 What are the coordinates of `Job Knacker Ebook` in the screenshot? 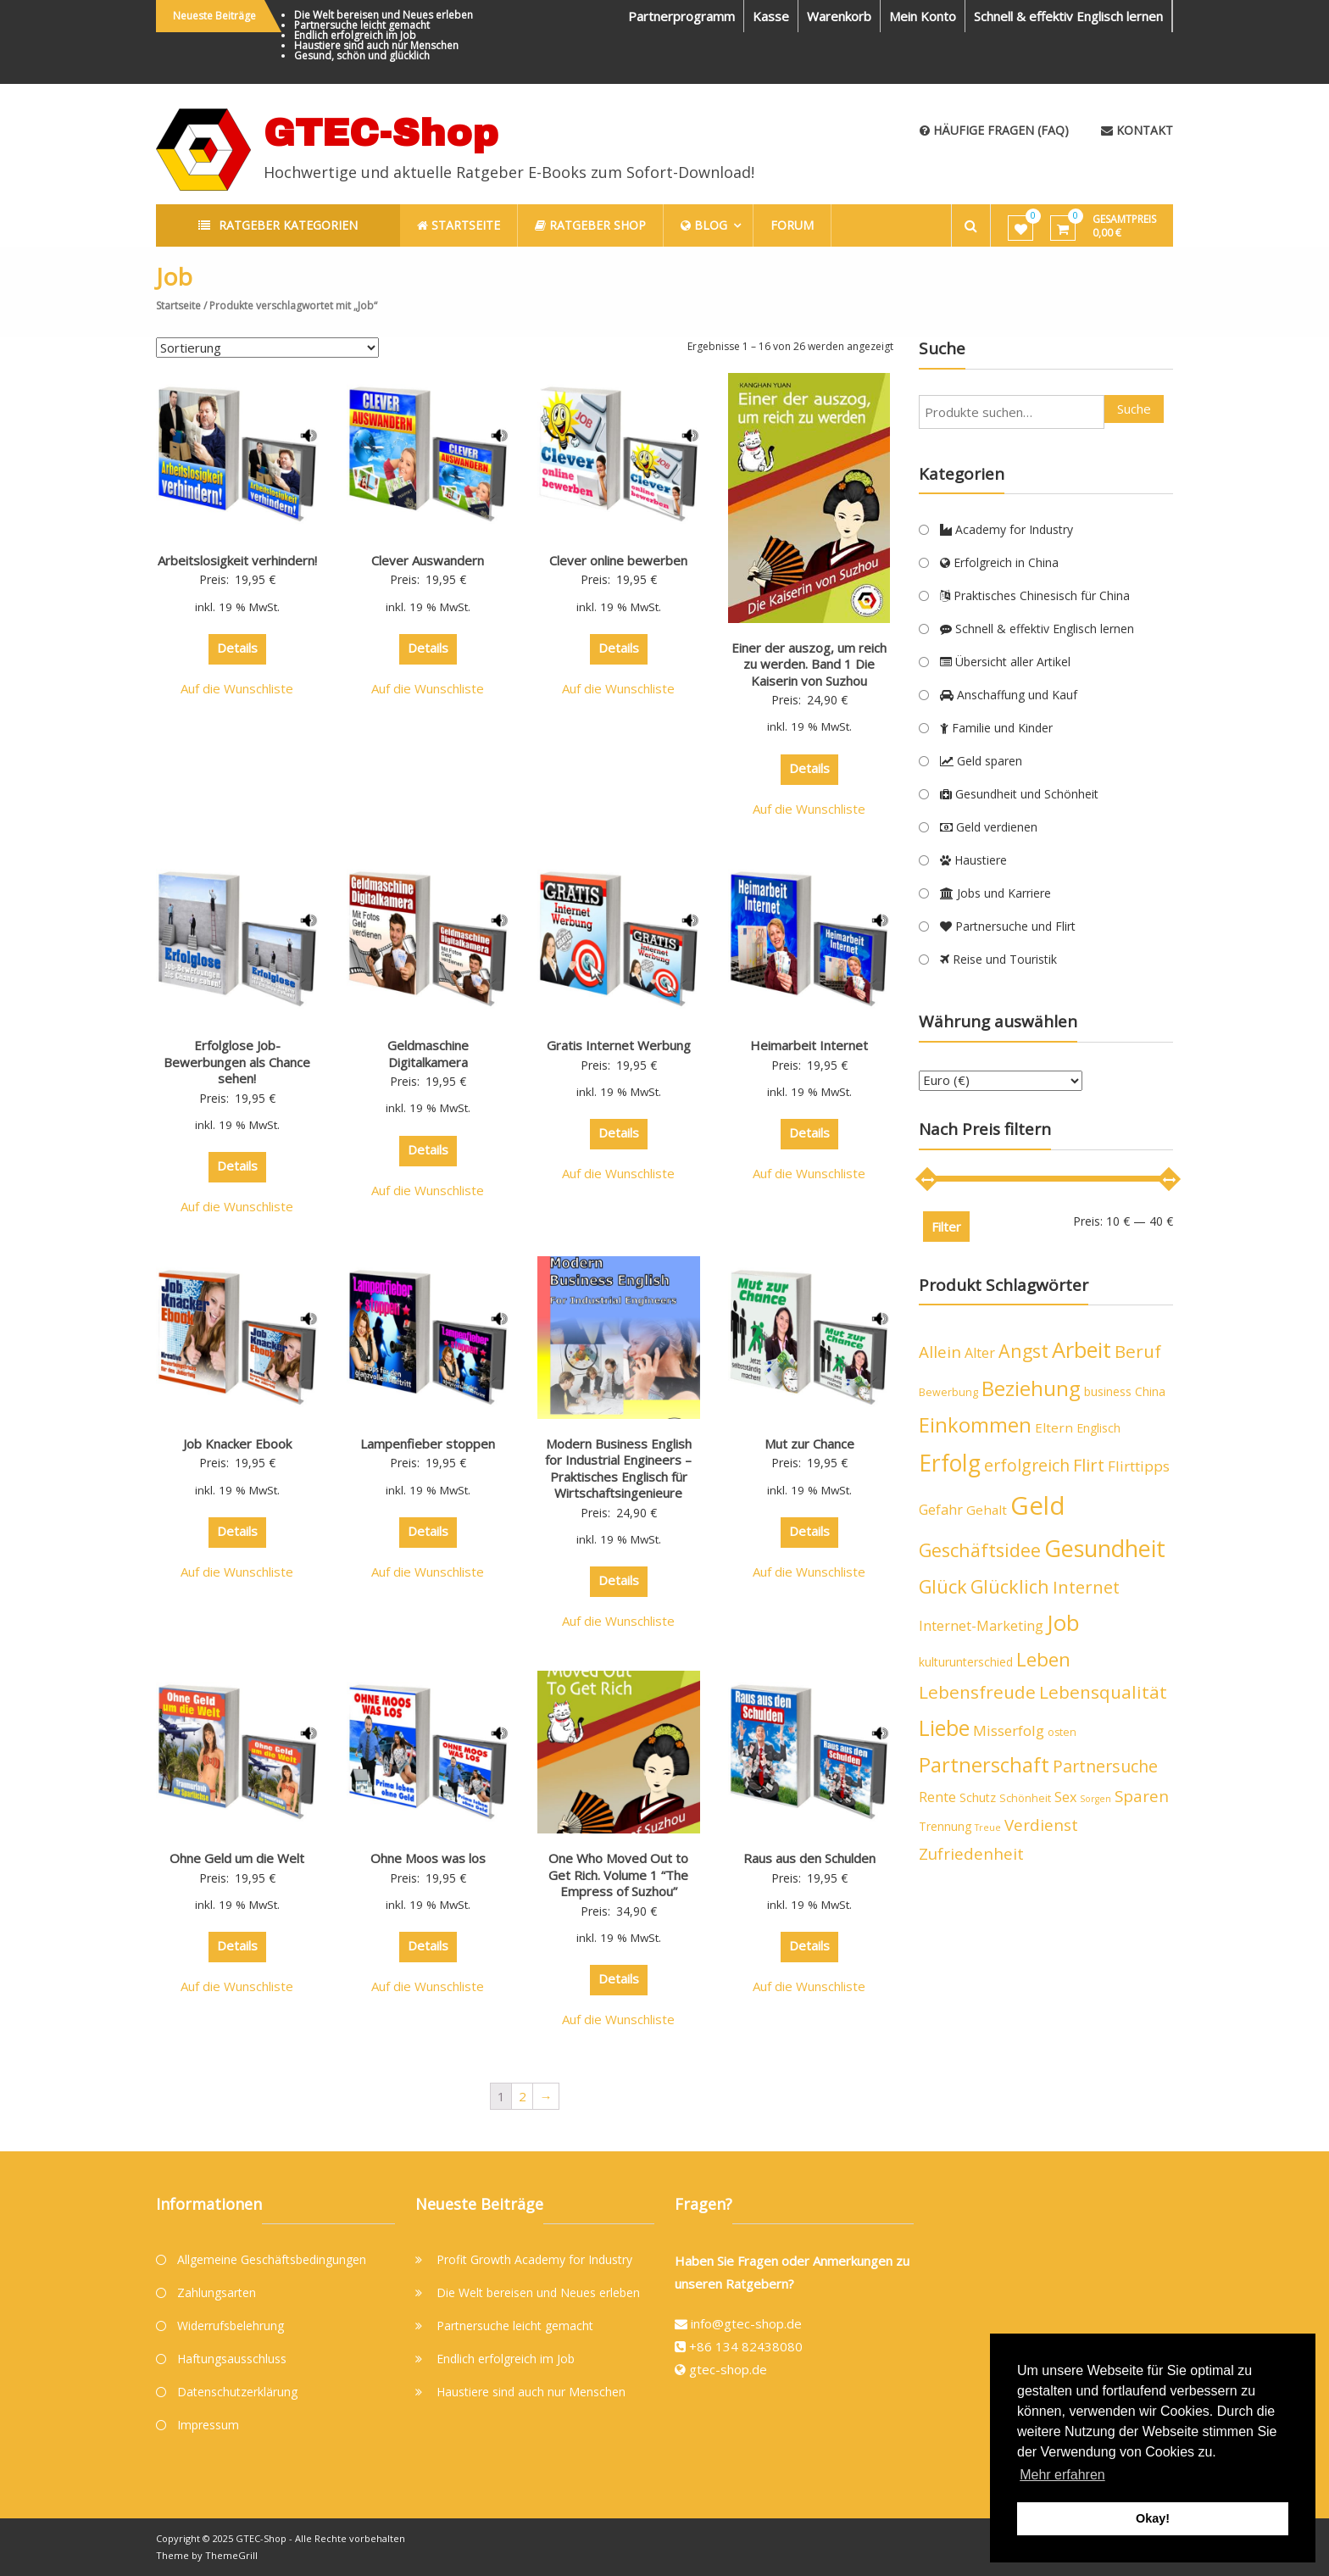 It's located at (237, 1443).